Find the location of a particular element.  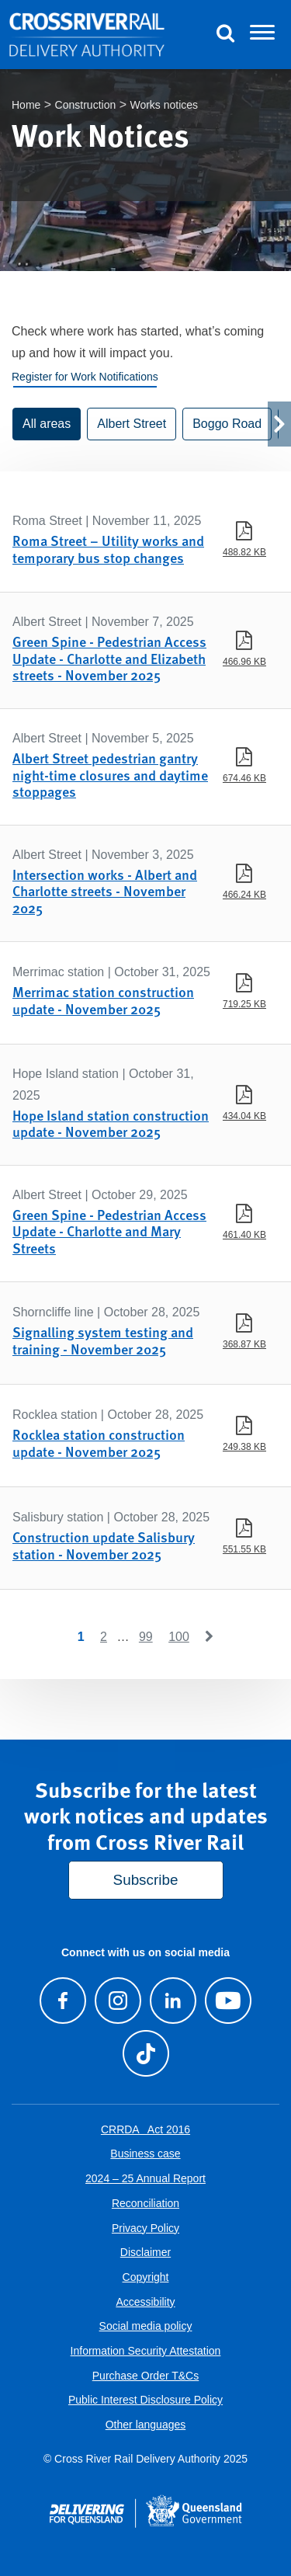

Albert Street pedestrian gantry night-time closures and daytime stoppages is located at coordinates (110, 774).